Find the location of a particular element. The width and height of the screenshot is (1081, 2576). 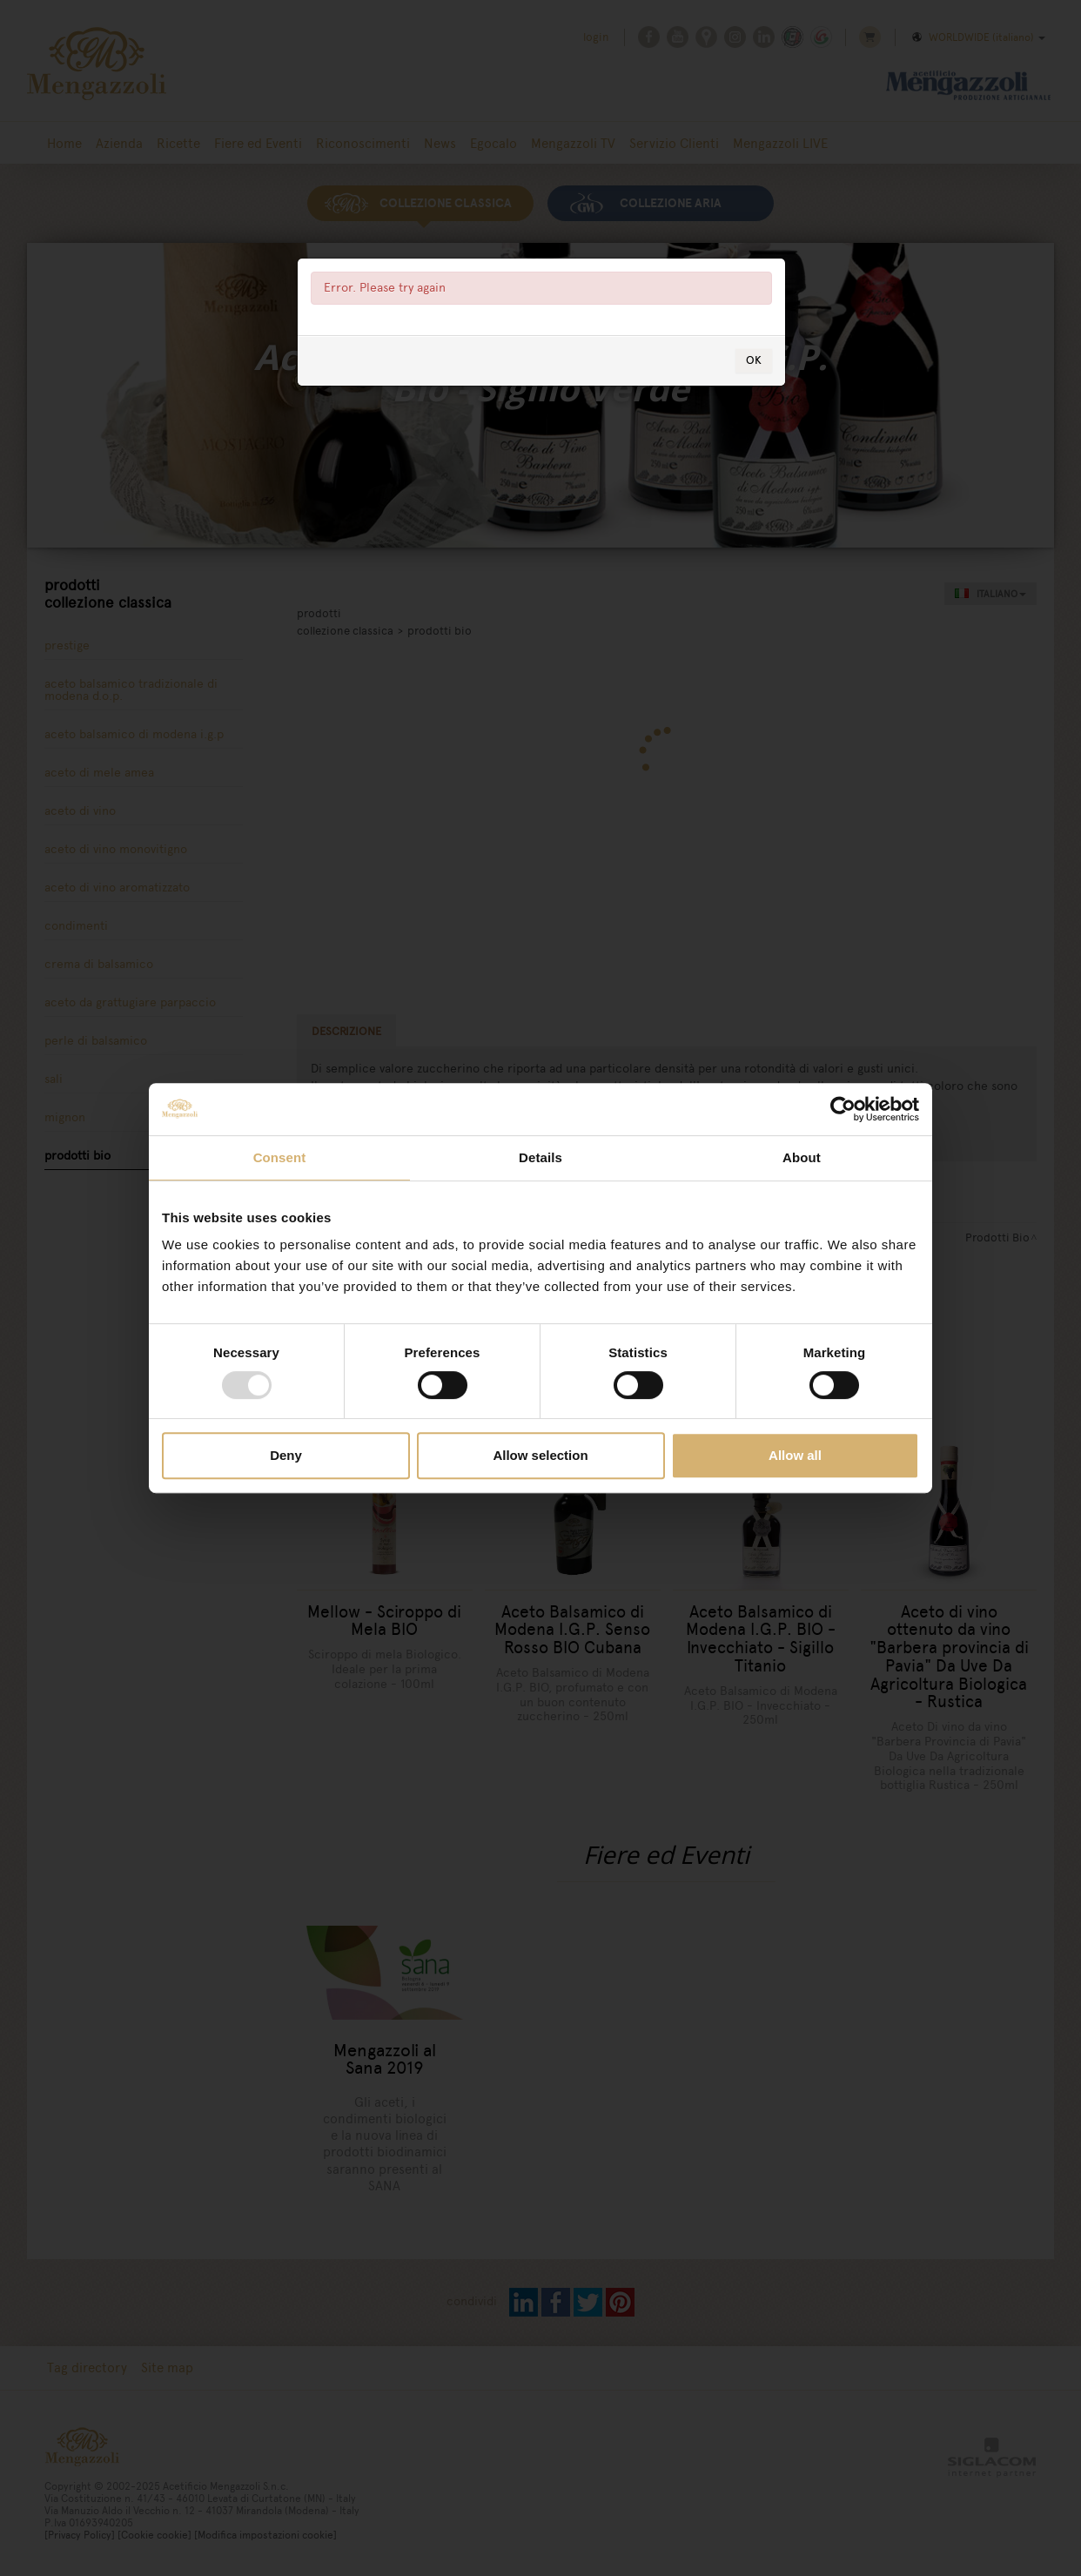

About [tab] is located at coordinates (801, 1157).